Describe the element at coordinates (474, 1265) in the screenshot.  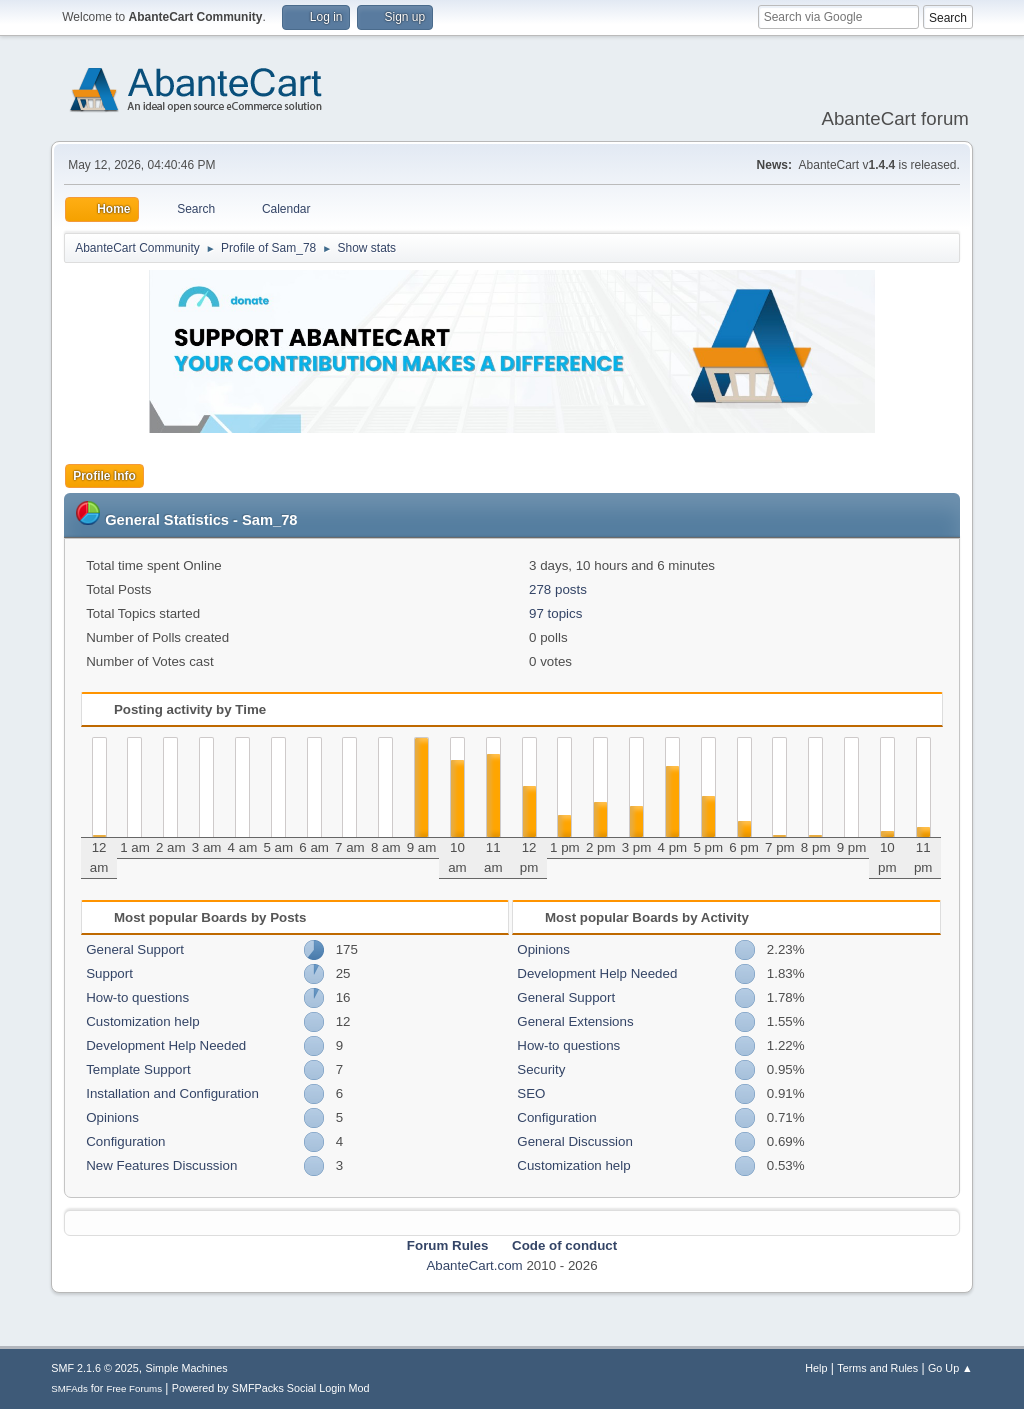
I see `AbanteCart.com` at that location.